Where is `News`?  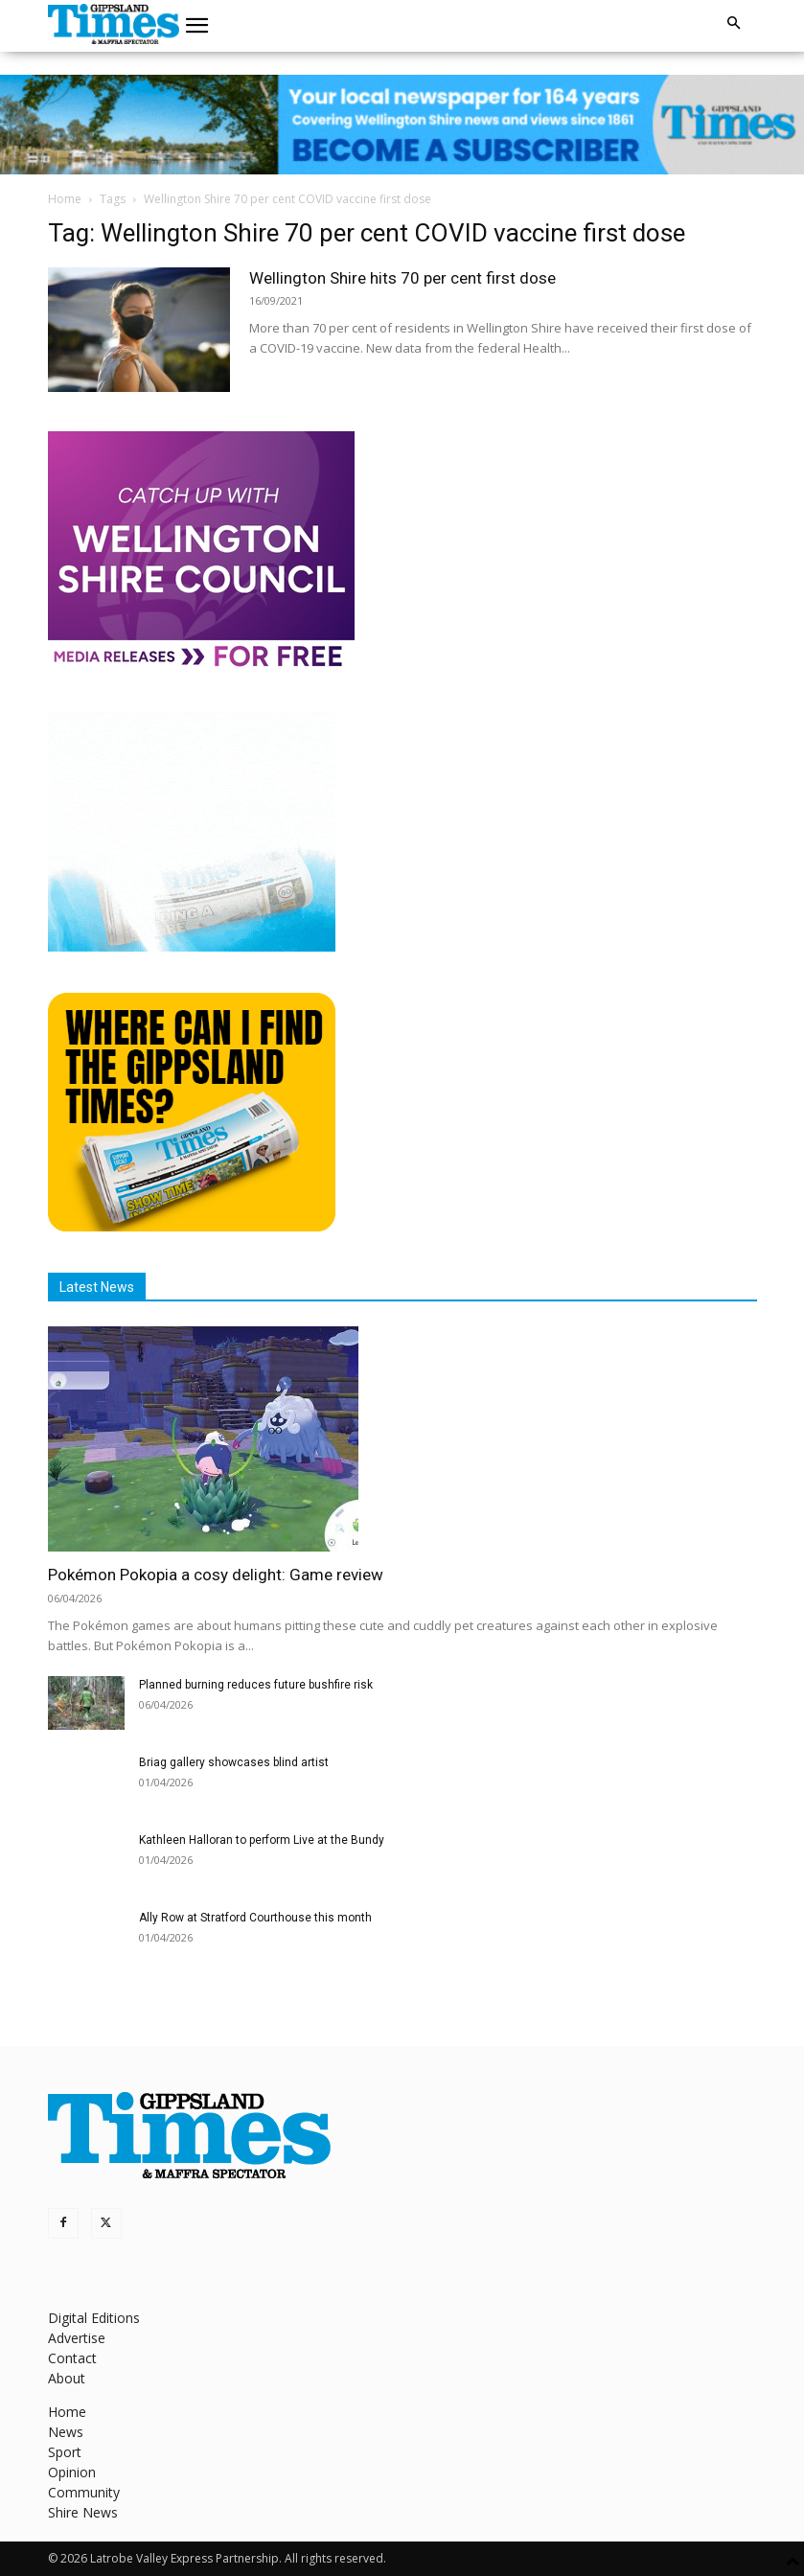
News is located at coordinates (65, 2432).